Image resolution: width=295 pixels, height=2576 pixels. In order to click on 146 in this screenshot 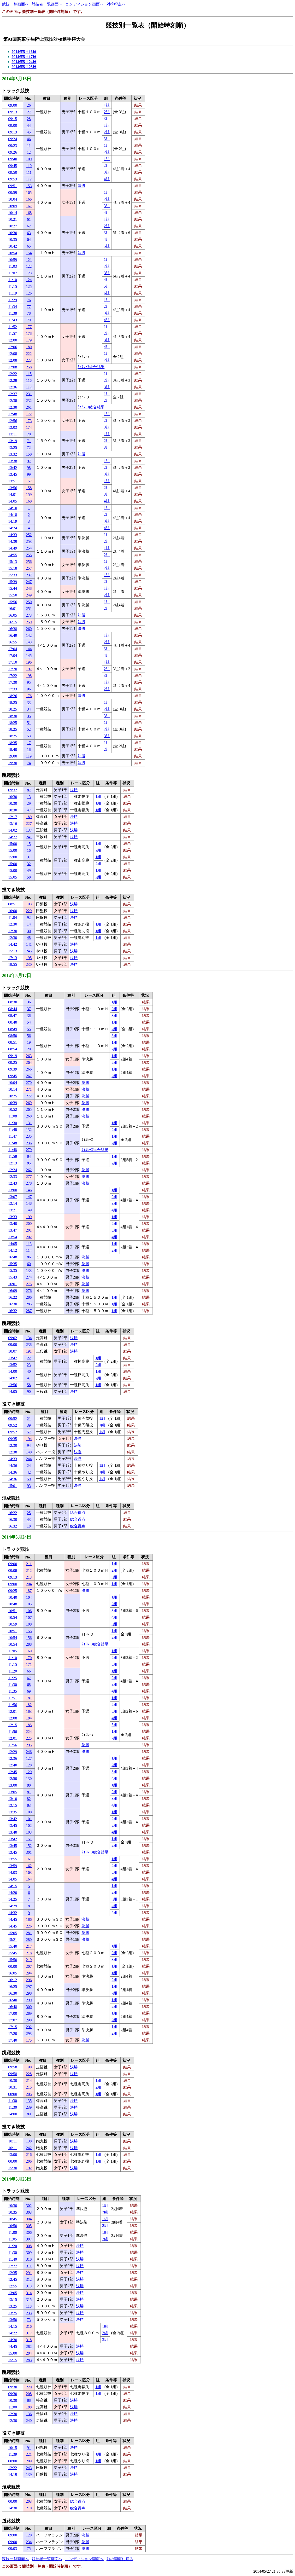, I will do `click(29, 1190)`.